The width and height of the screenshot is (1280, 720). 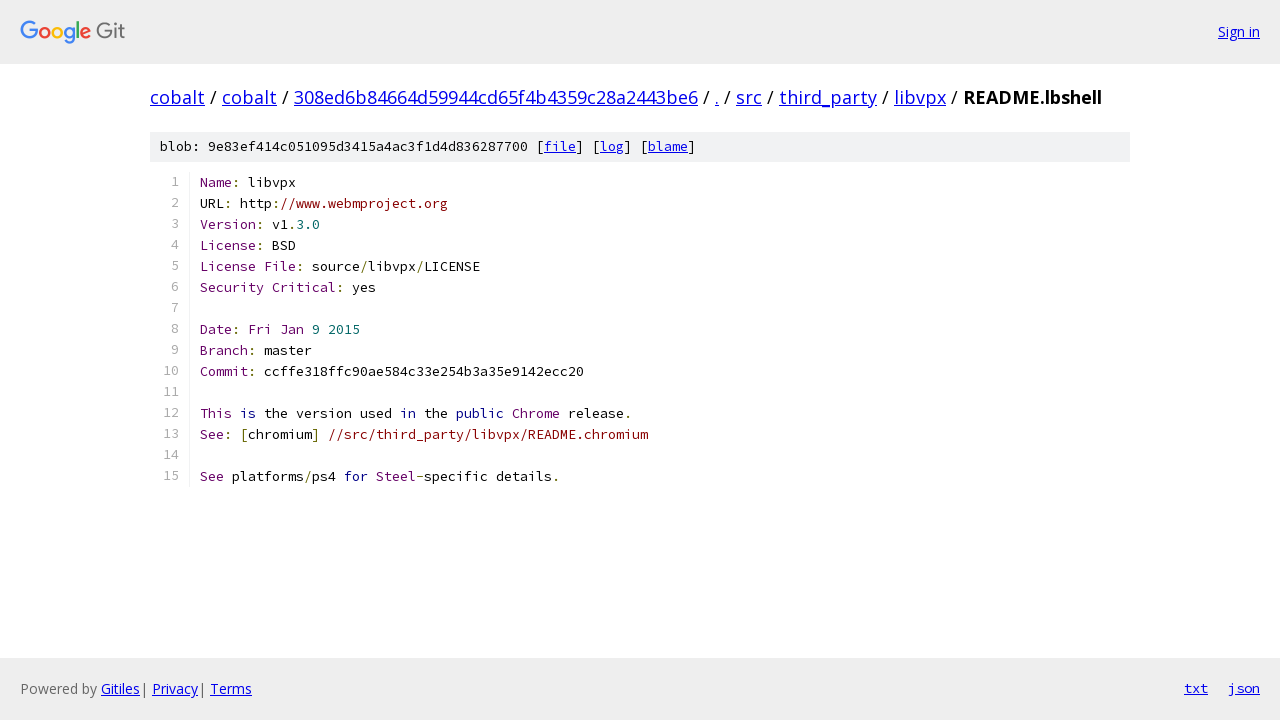 What do you see at coordinates (749, 97) in the screenshot?
I see `src` at bounding box center [749, 97].